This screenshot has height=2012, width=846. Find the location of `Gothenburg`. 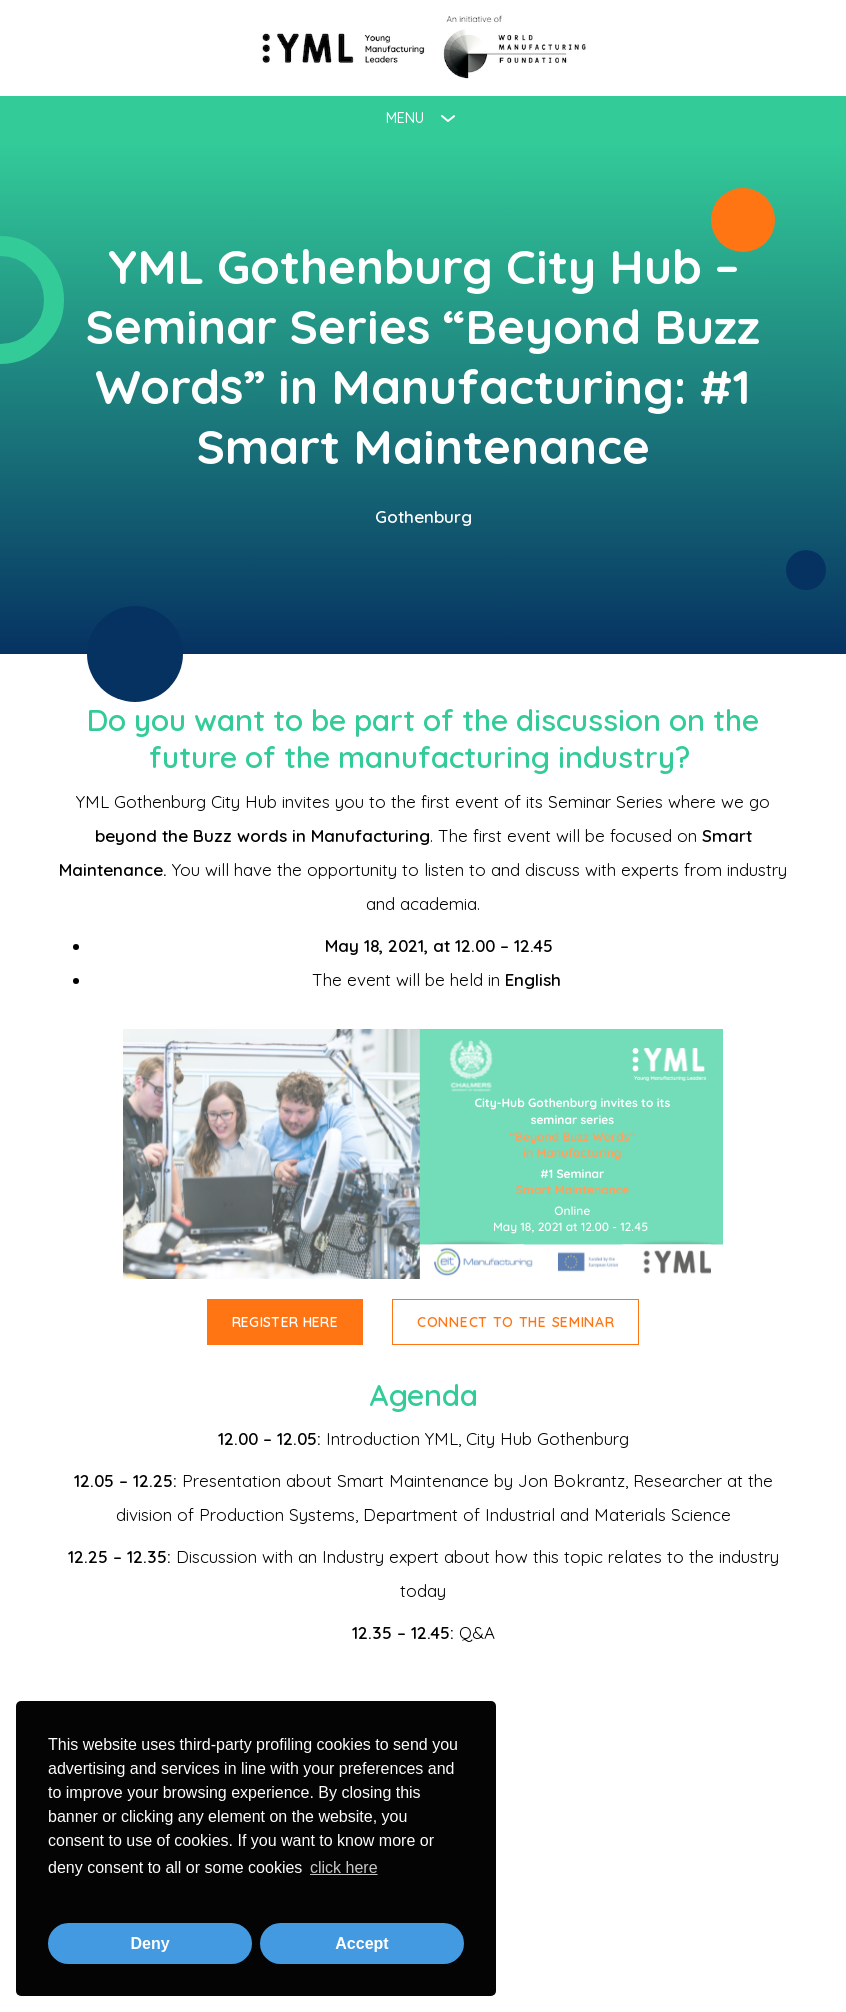

Gothenburg is located at coordinates (423, 516).